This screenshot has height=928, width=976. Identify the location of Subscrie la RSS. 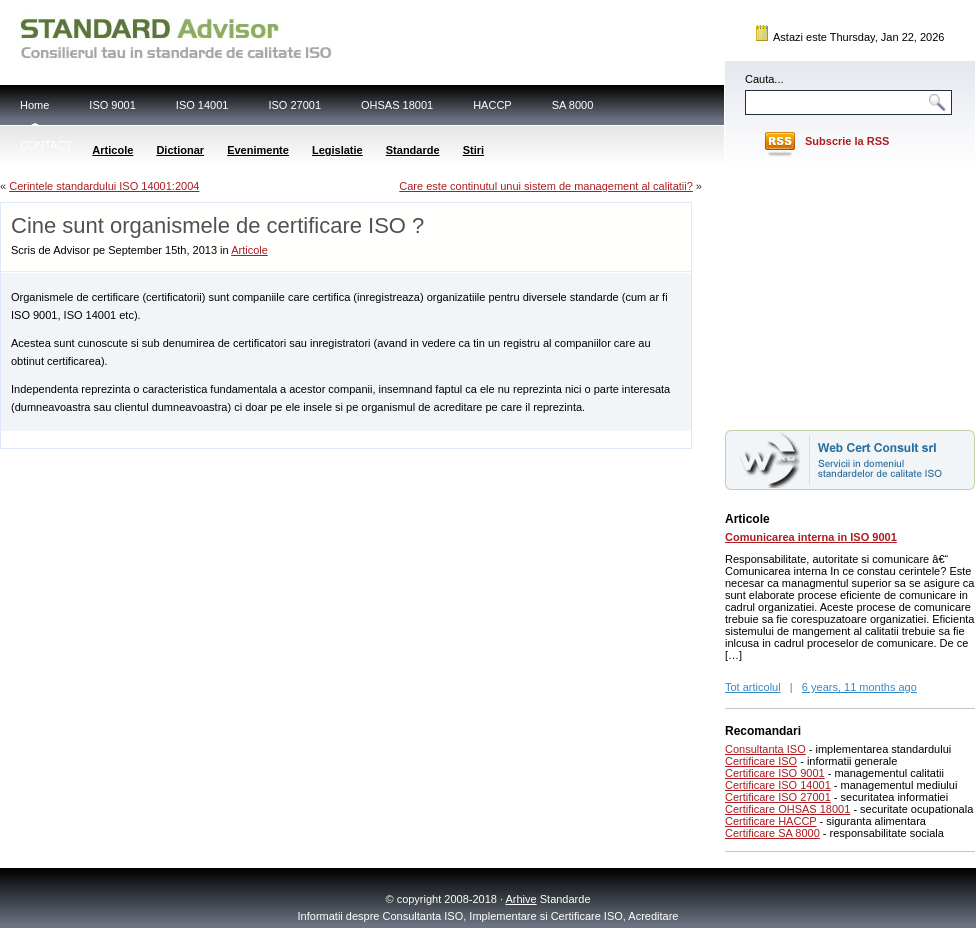
(847, 141).